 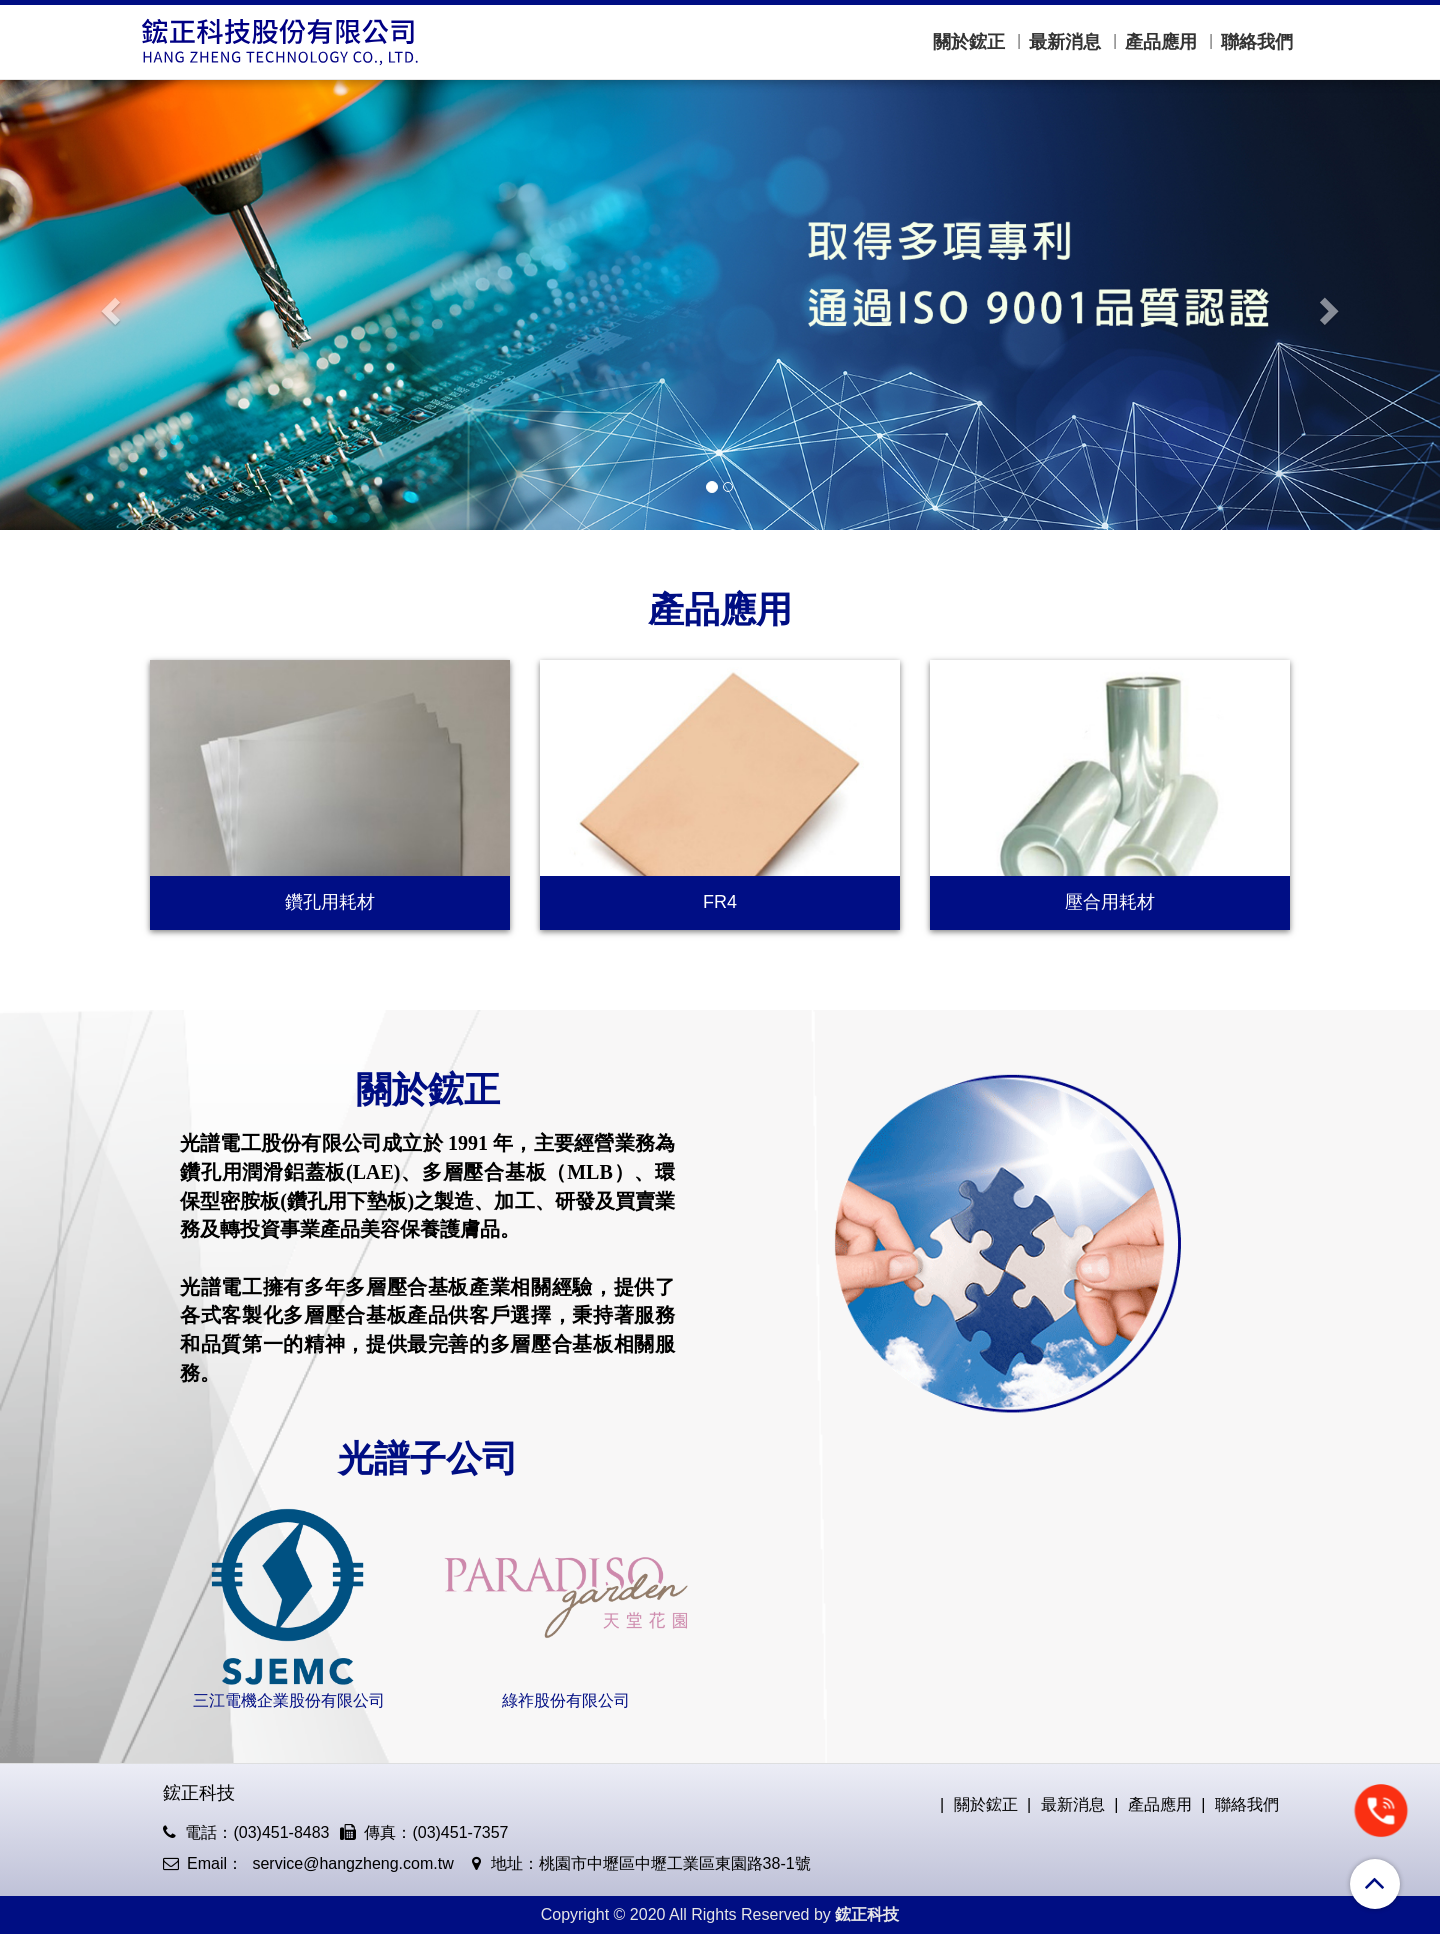 I want to click on 聯絡我們, so click(x=1257, y=42).